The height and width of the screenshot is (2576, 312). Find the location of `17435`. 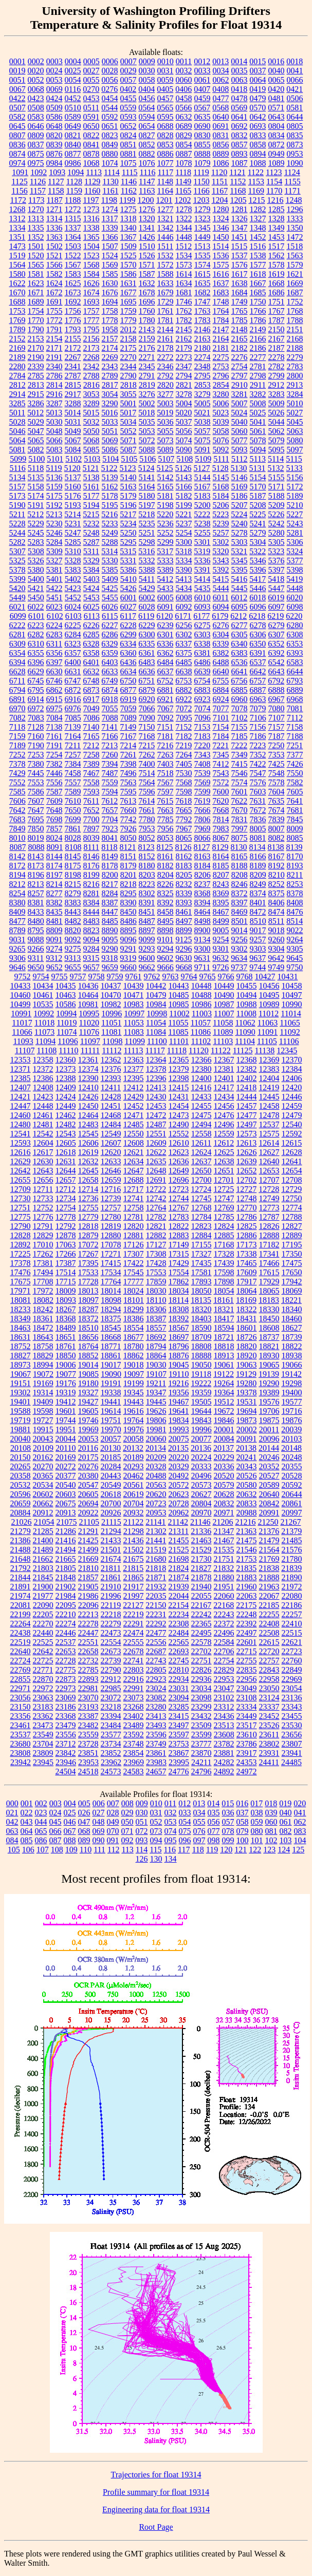

17435 is located at coordinates (201, 1263).